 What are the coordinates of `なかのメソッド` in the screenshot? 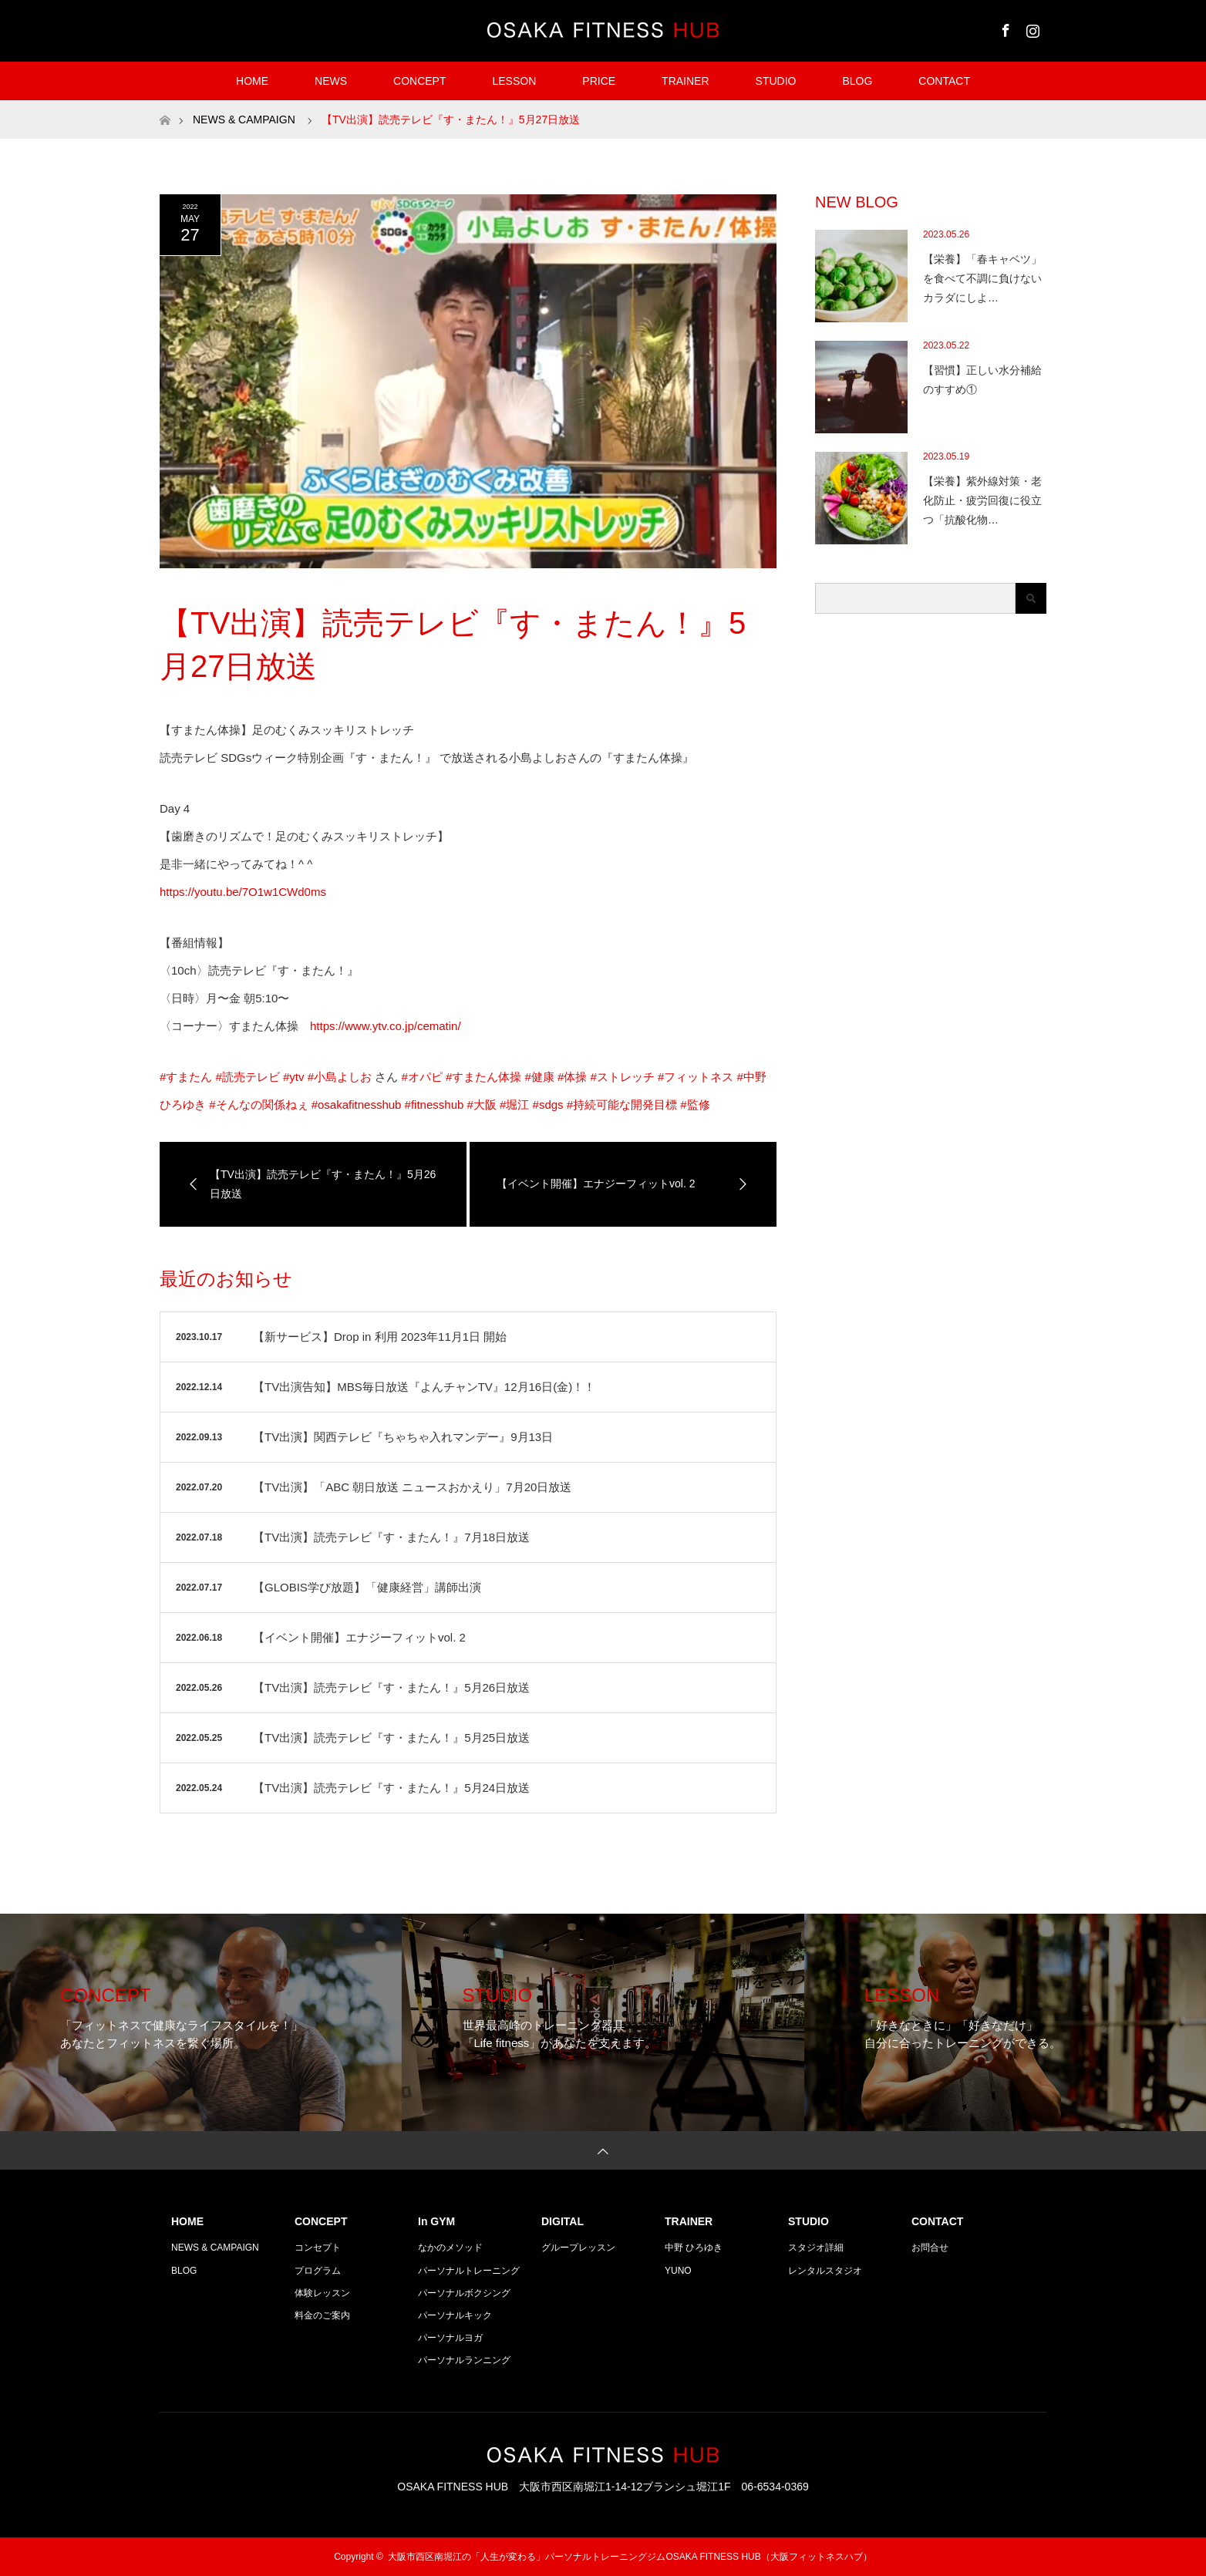 It's located at (450, 2247).